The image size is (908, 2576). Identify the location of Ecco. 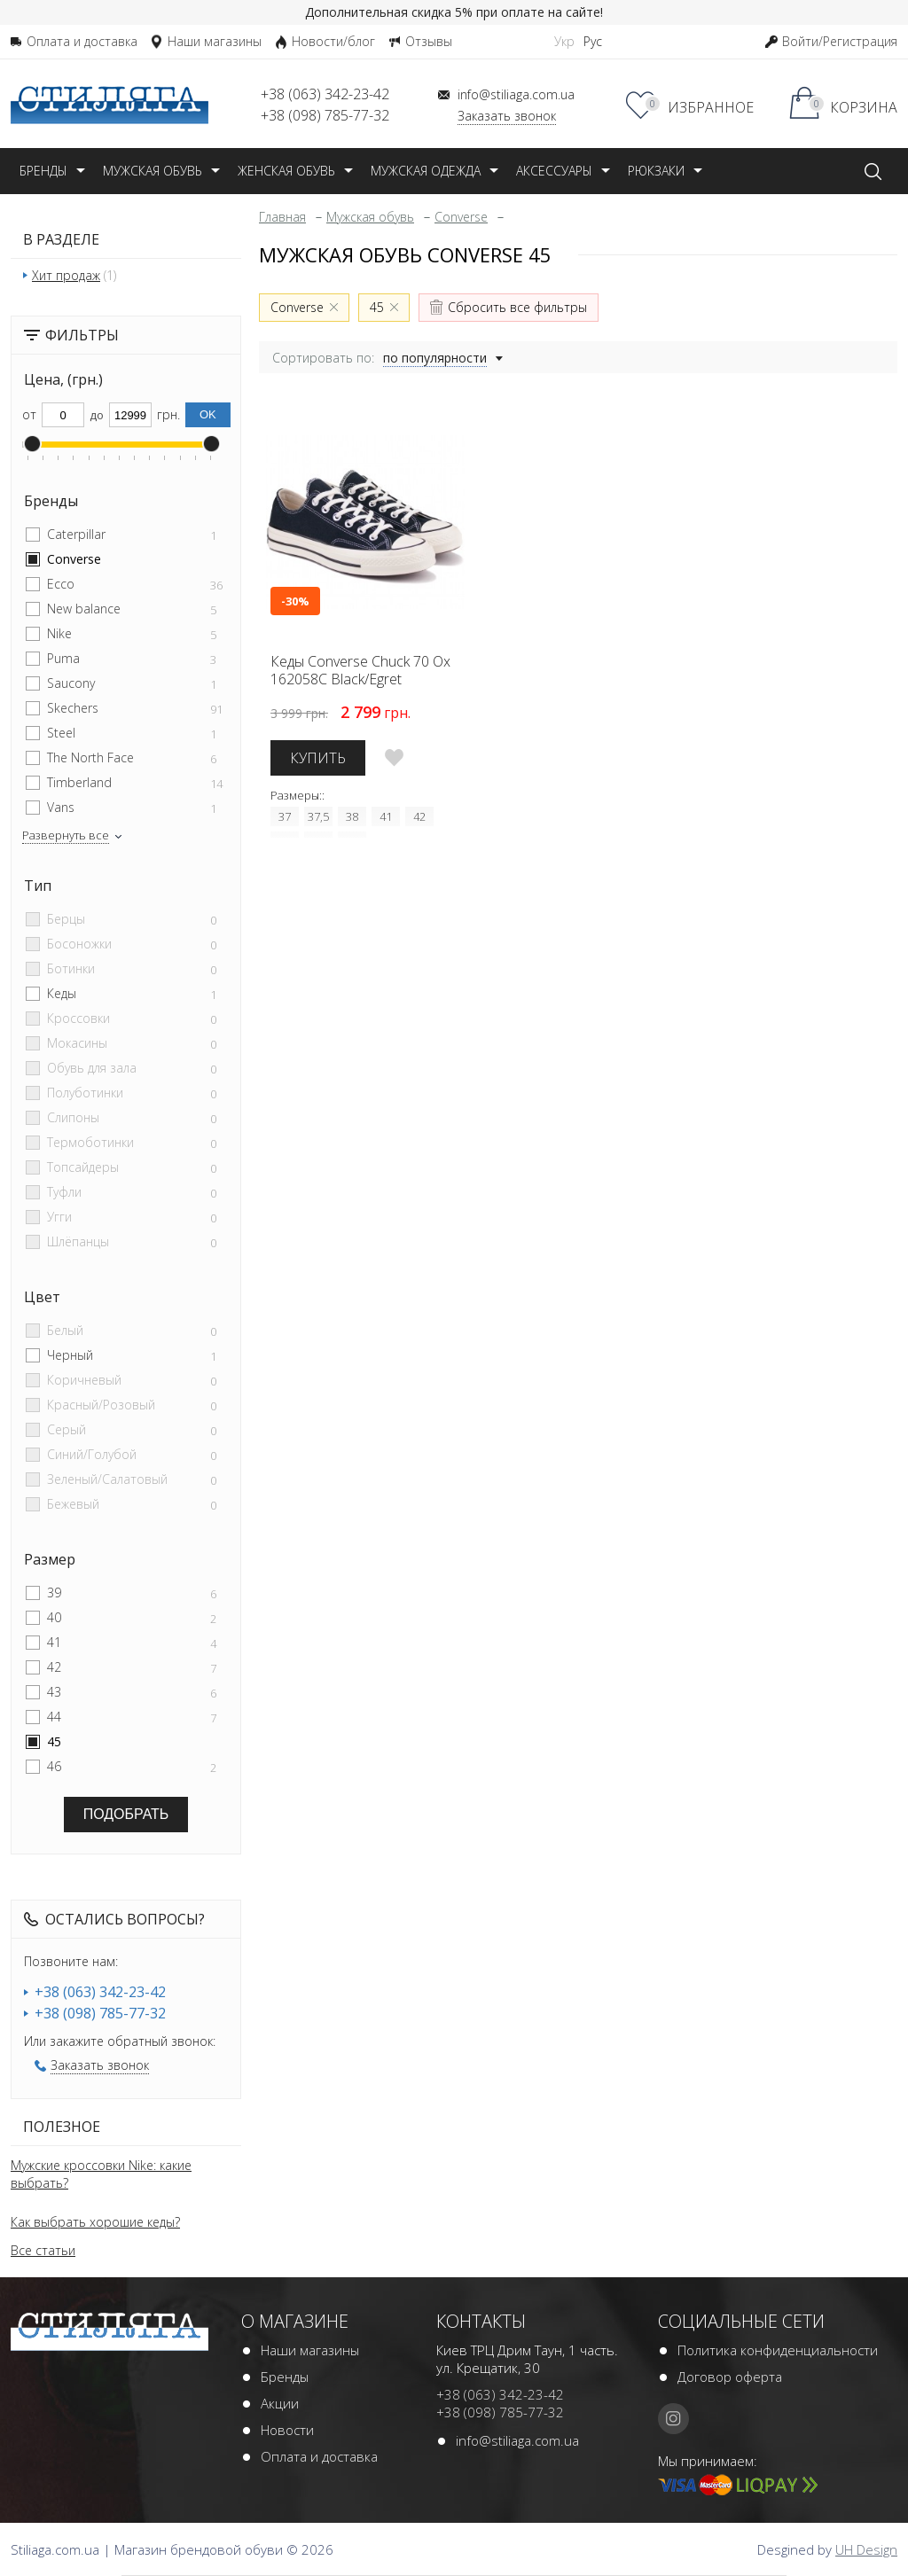
(60, 583).